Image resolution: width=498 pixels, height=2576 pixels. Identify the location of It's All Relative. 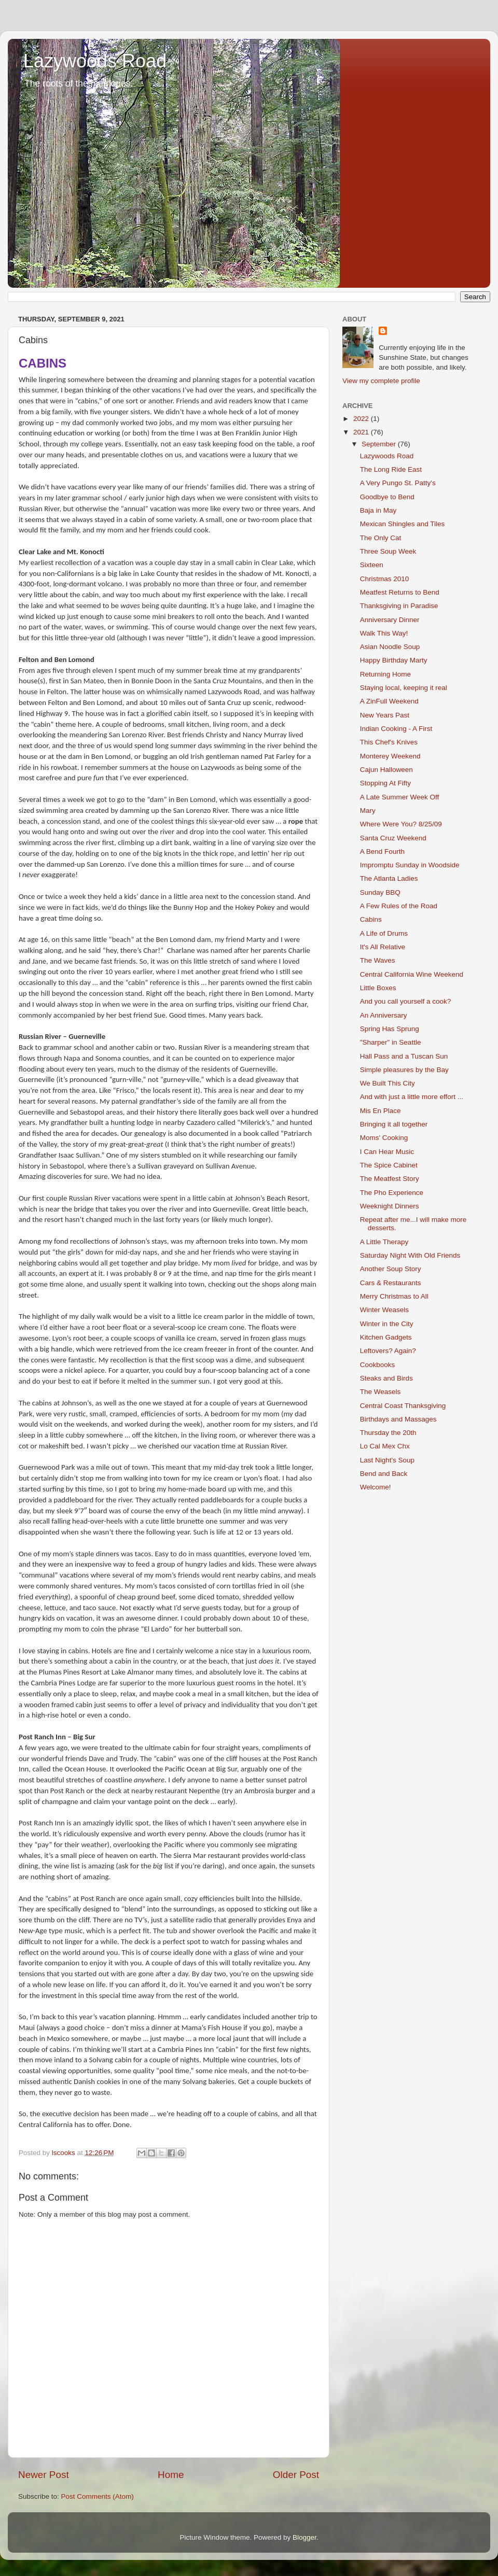
(382, 947).